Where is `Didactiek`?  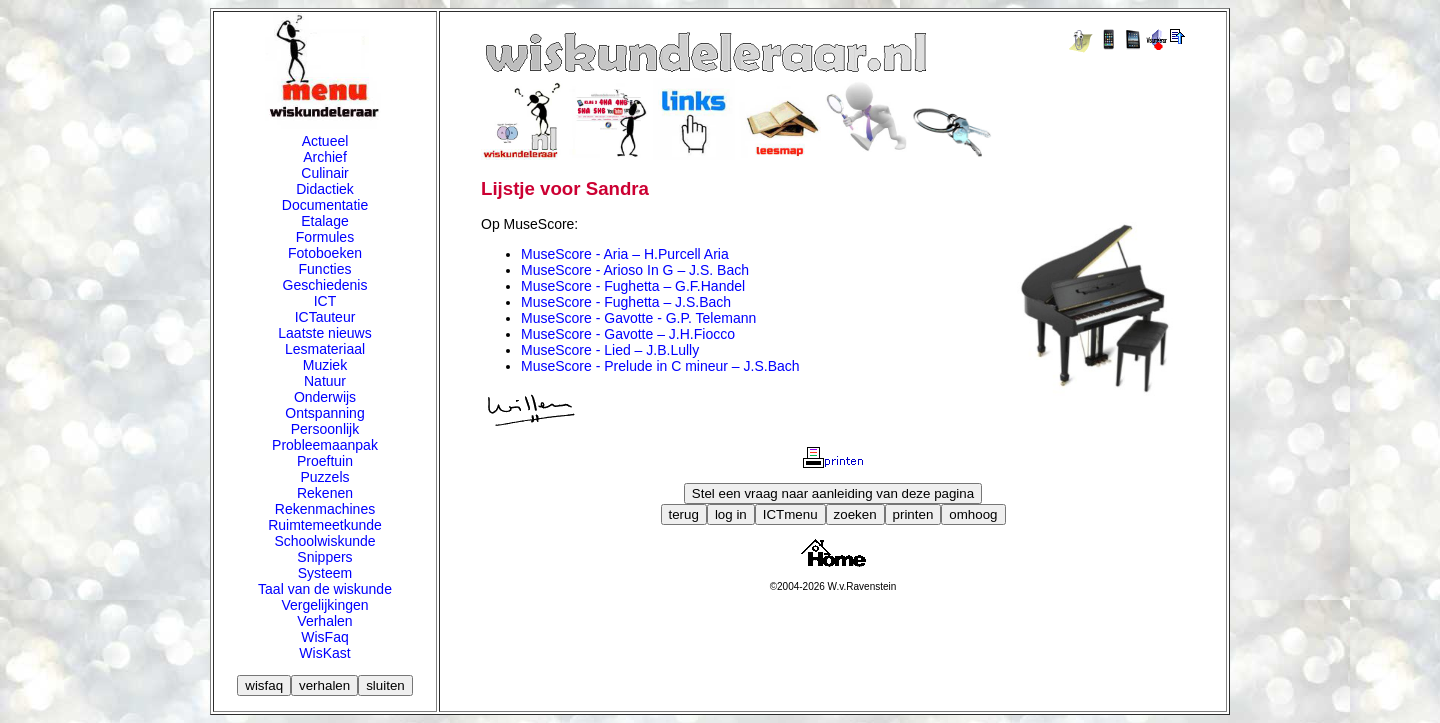
Didactiek is located at coordinates (325, 189).